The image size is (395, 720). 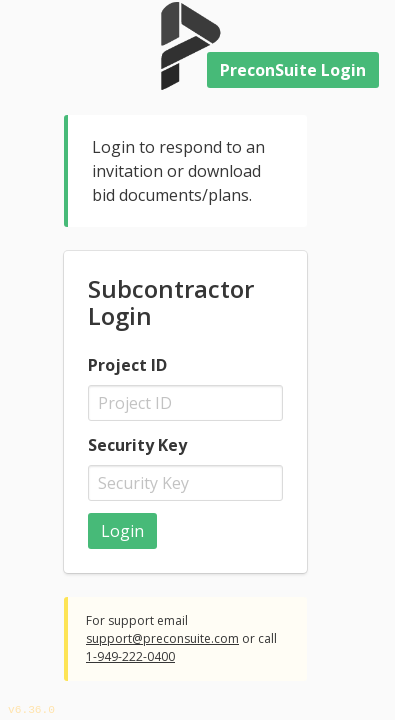 What do you see at coordinates (137, 445) in the screenshot?
I see `Security Key` at bounding box center [137, 445].